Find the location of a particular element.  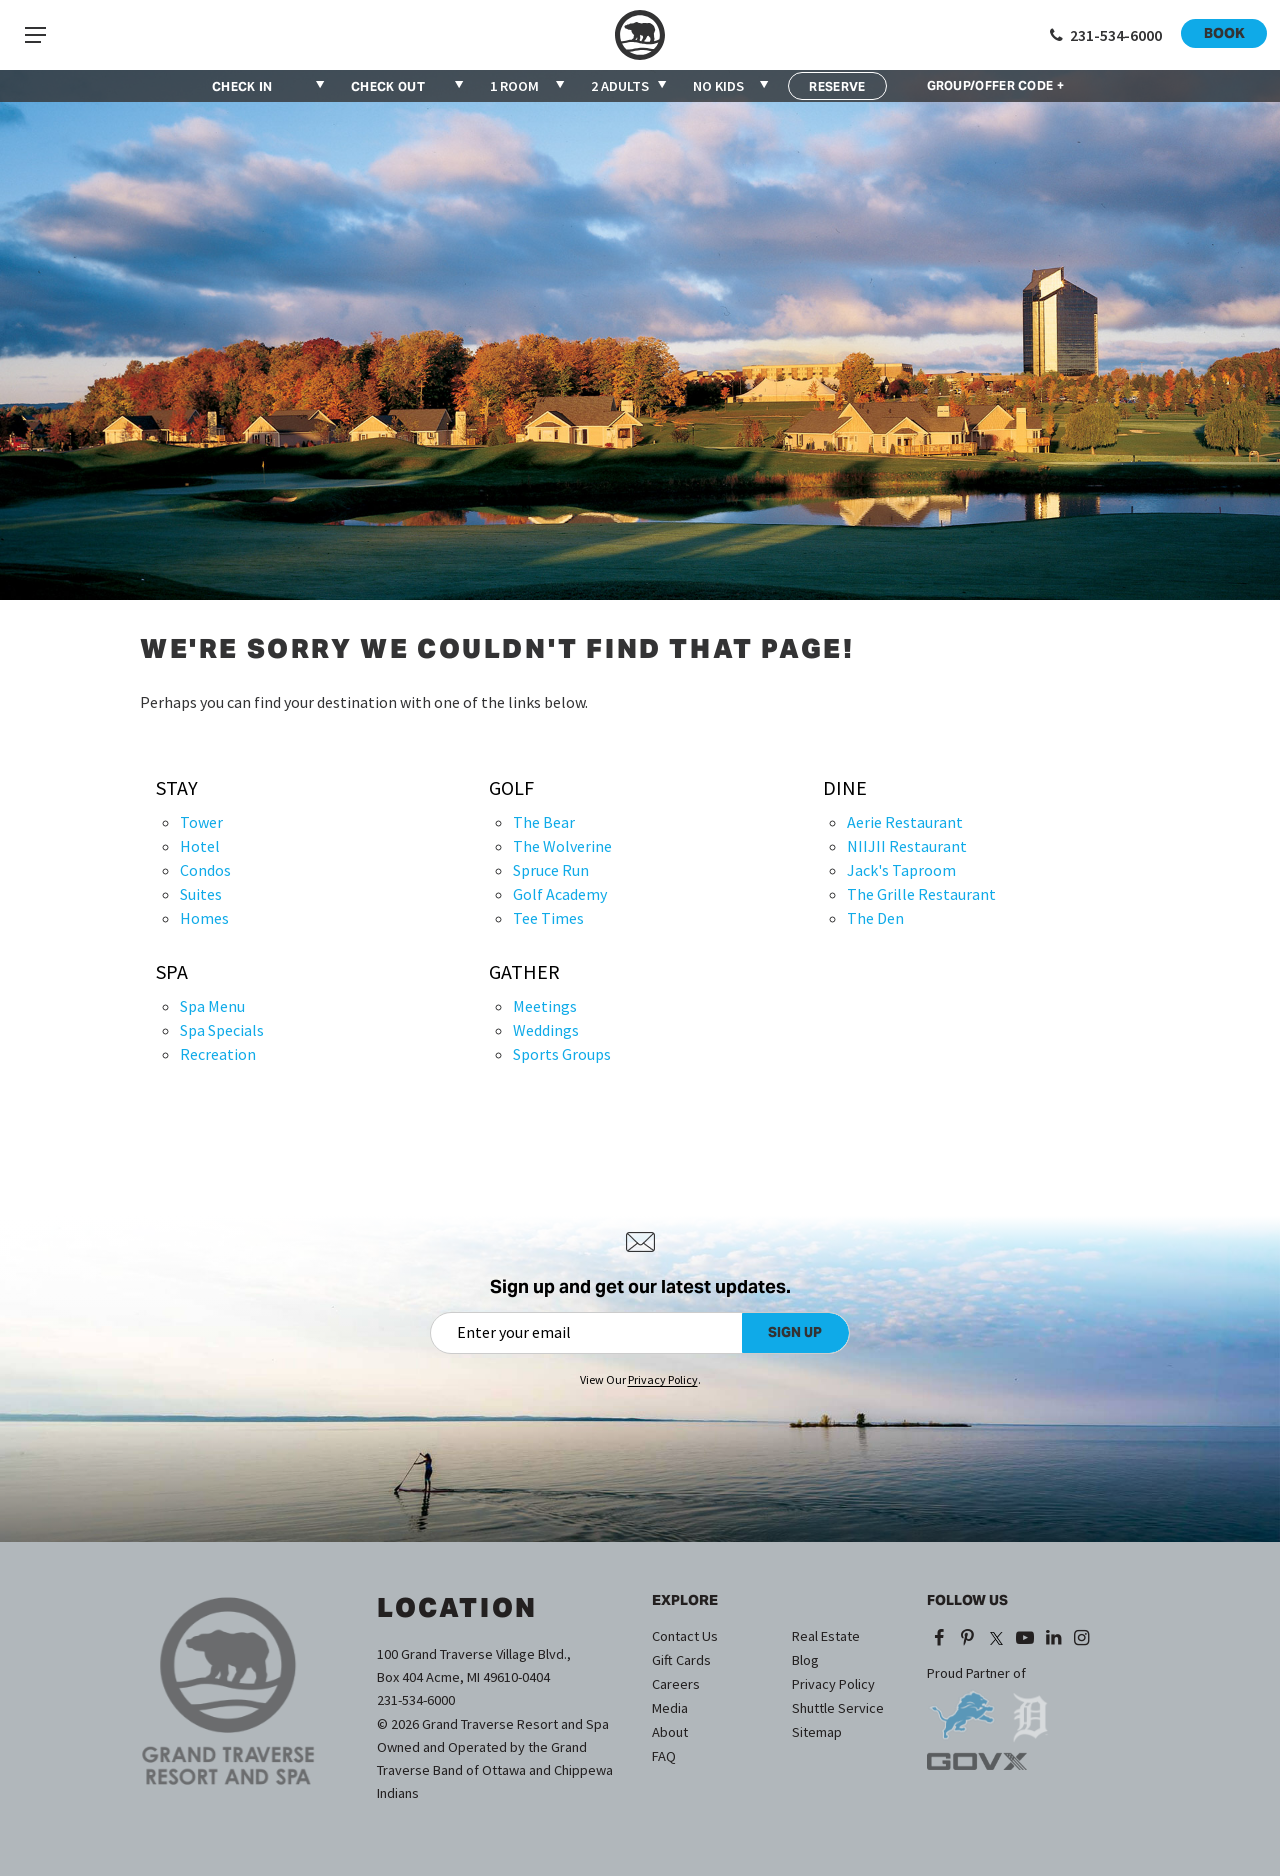

Book is located at coordinates (1224, 33).